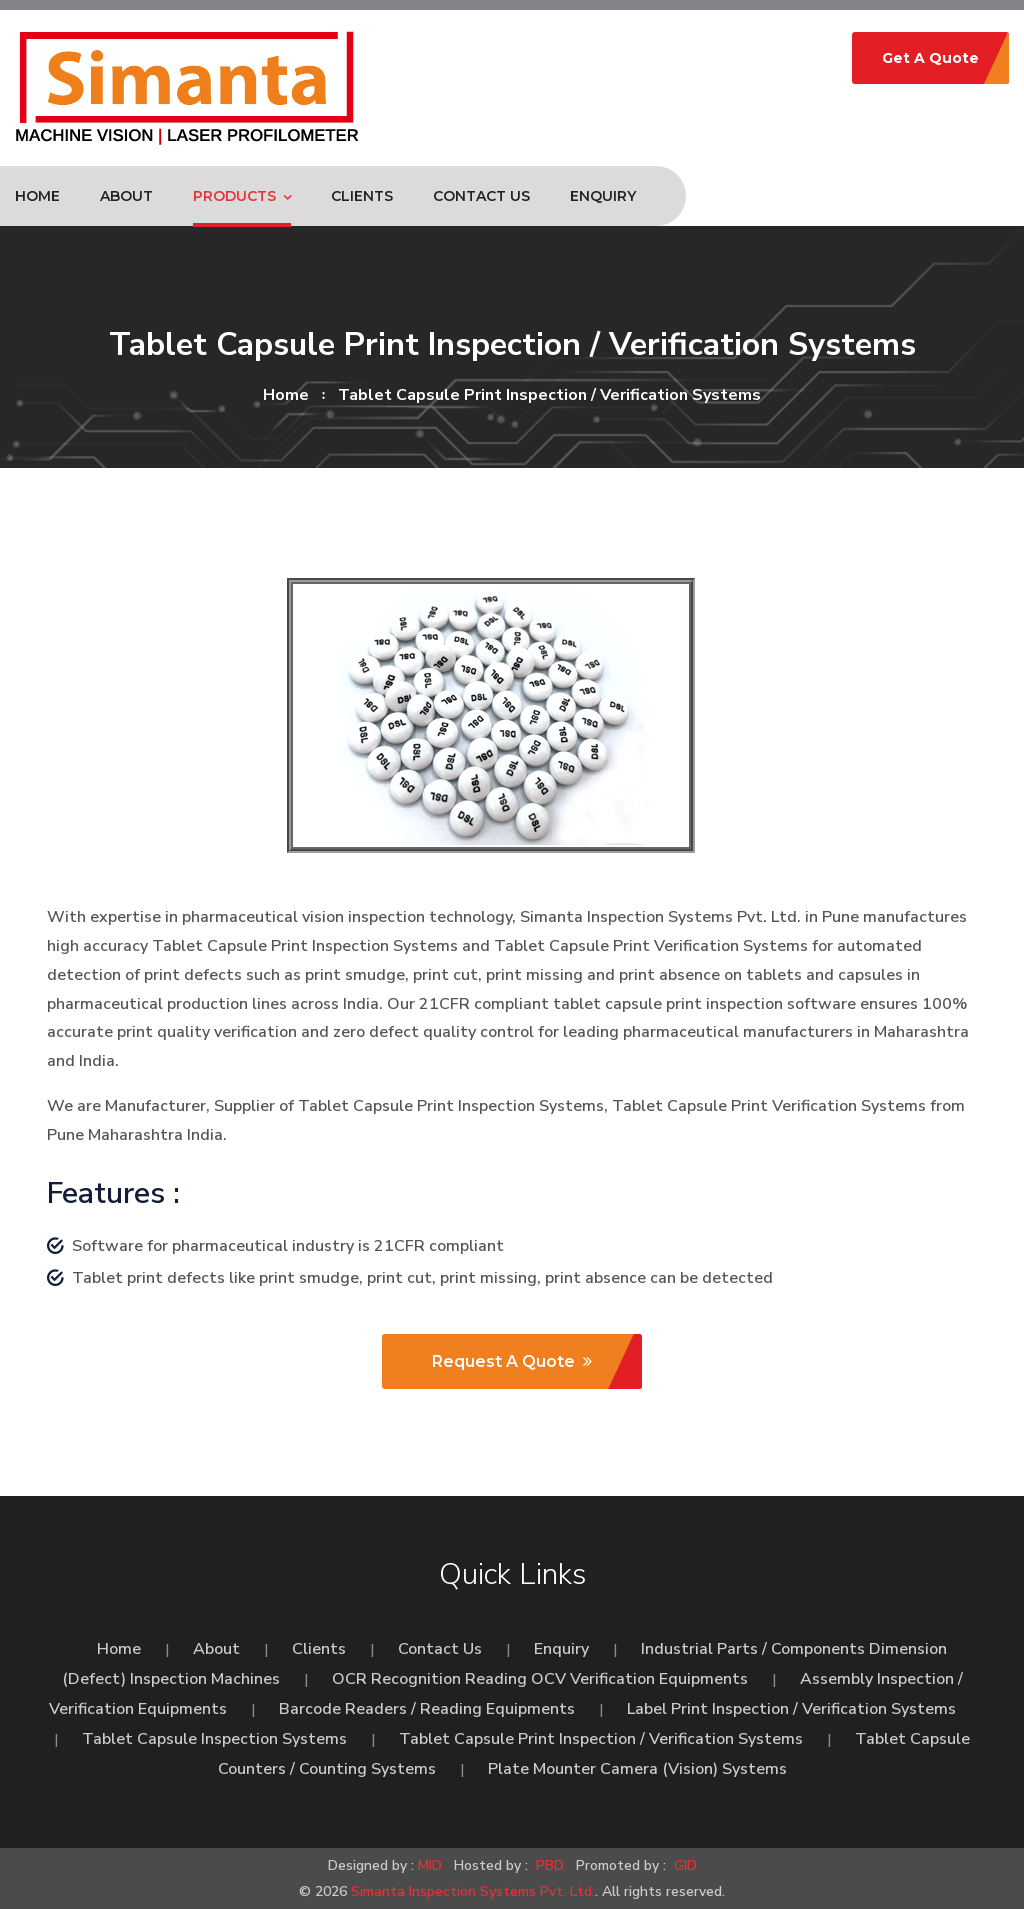  I want to click on OCR Recognition Reading OCV Verification Equipments, so click(540, 1679).